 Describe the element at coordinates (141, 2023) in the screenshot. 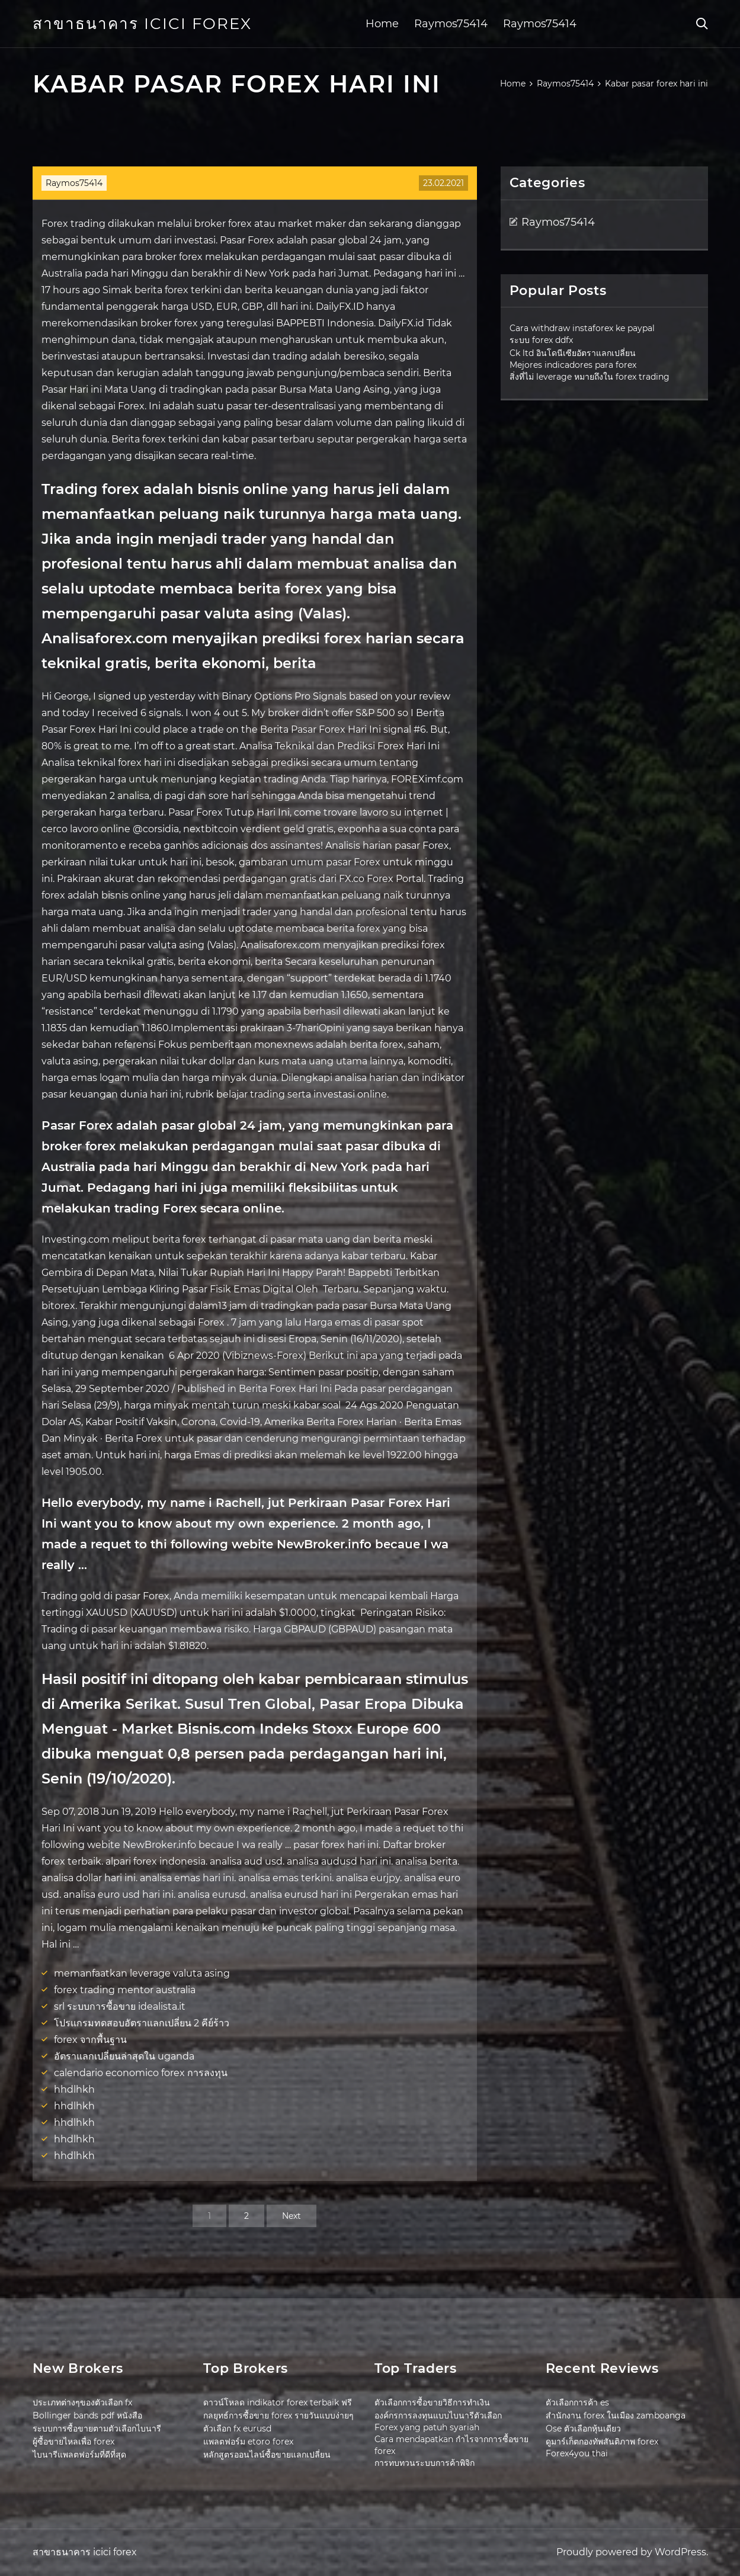

I see `โปรแกรมทดสอบอัตราแลกเปลี่ยน 2 คีย์ร้าว` at that location.